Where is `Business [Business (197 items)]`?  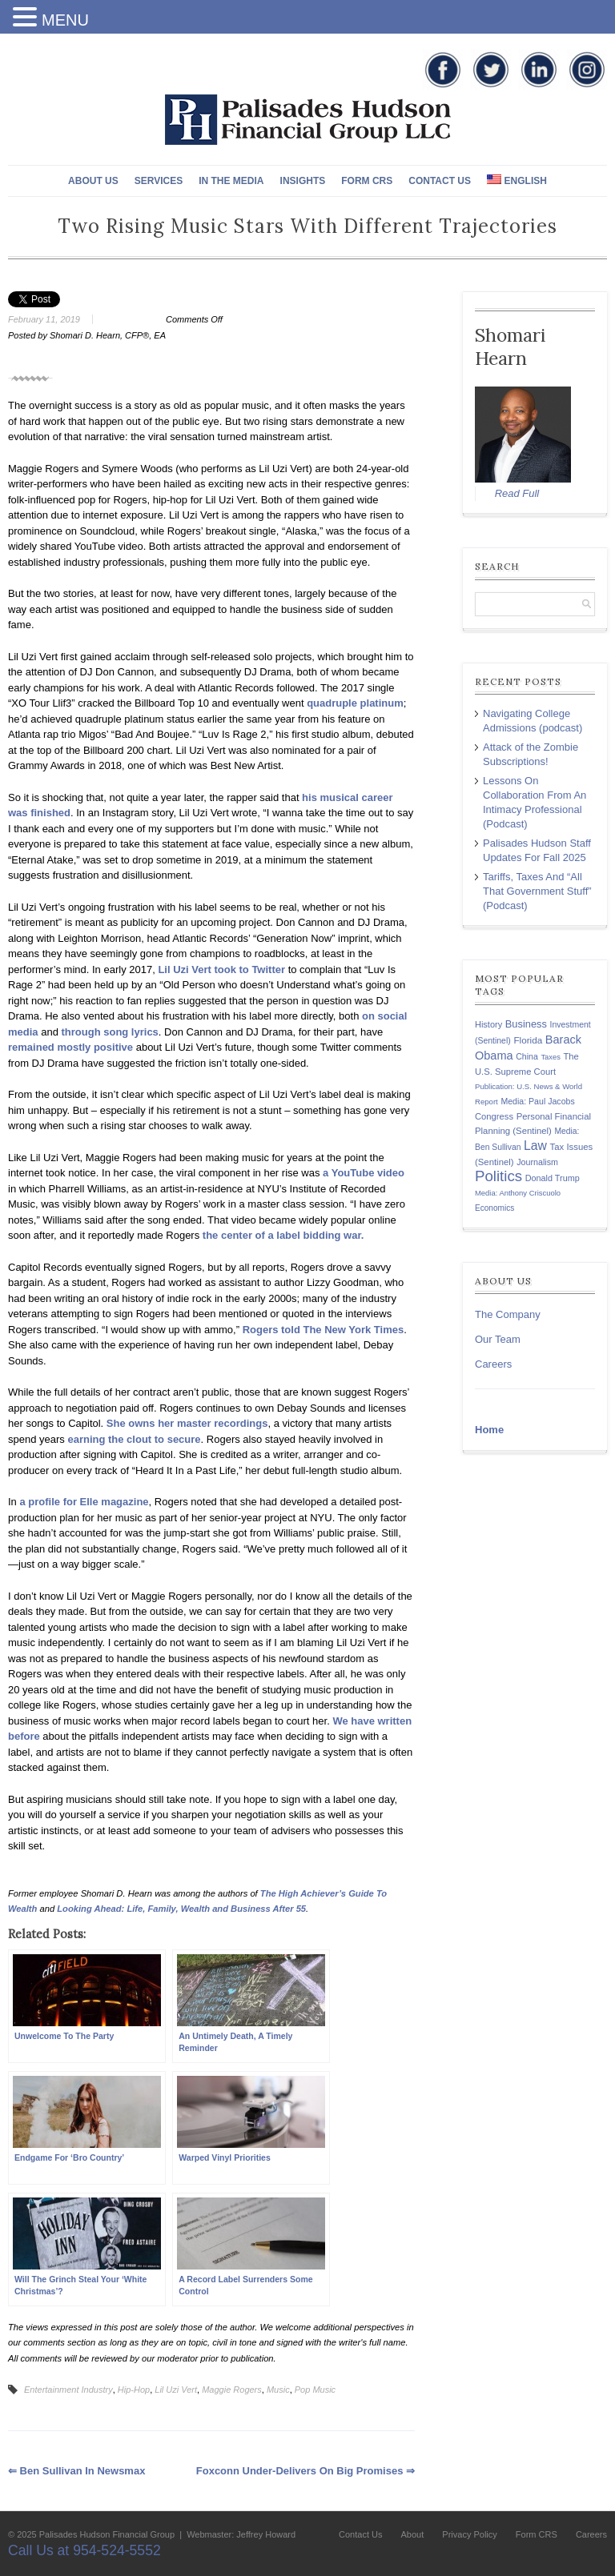
Business [Business (197 items)] is located at coordinates (526, 1024).